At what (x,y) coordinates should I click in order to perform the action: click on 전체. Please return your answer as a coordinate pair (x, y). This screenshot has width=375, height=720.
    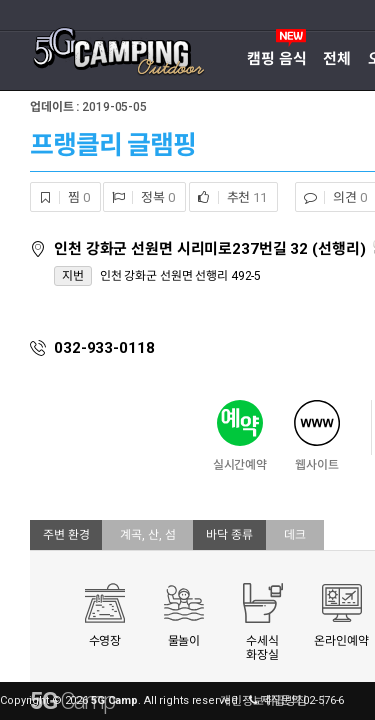
    Looking at the image, I should click on (337, 59).